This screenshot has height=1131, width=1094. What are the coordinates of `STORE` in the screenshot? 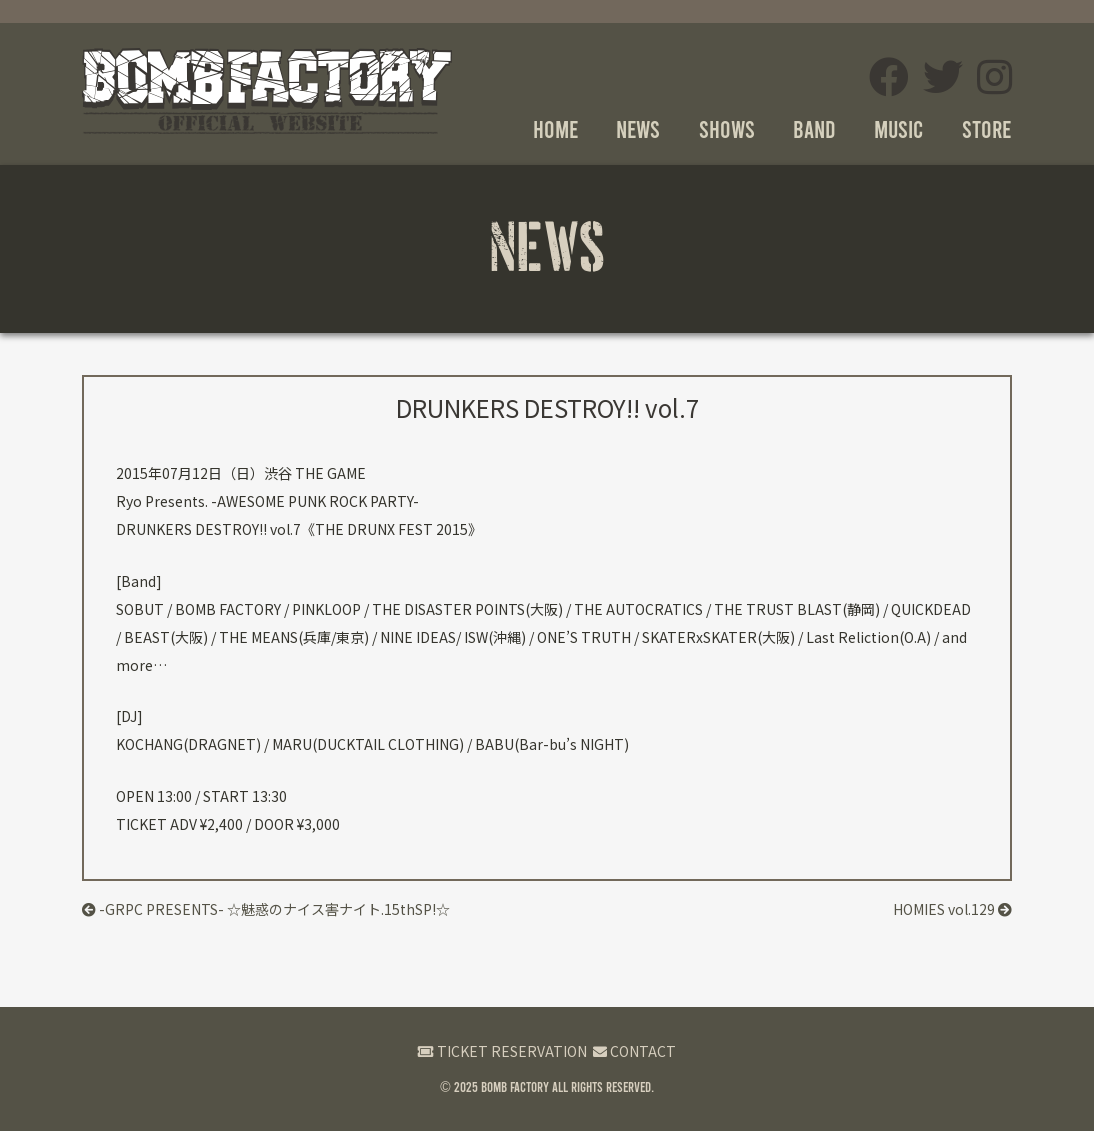 It's located at (986, 128).